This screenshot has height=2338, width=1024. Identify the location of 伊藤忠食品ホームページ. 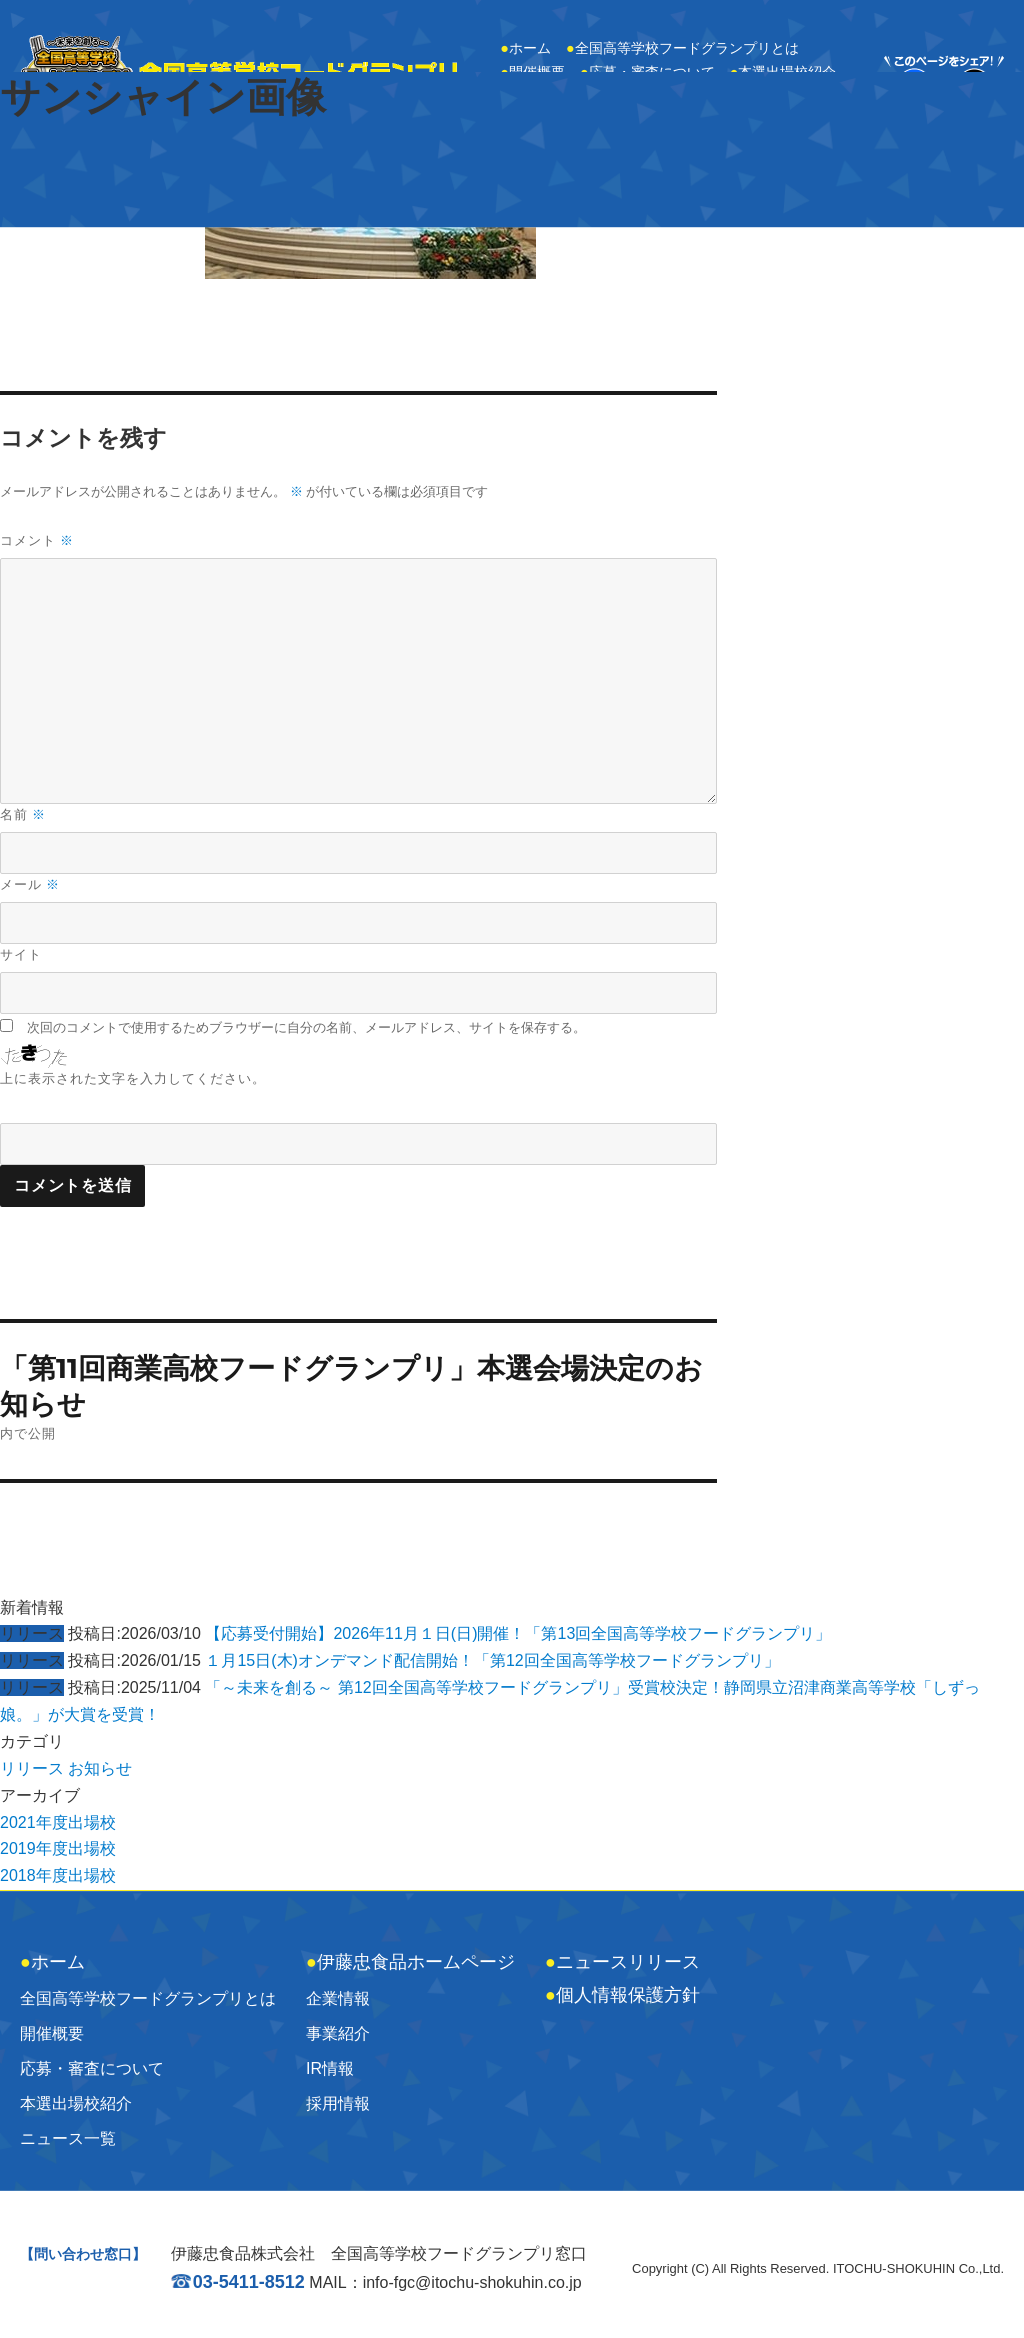
(410, 1962).